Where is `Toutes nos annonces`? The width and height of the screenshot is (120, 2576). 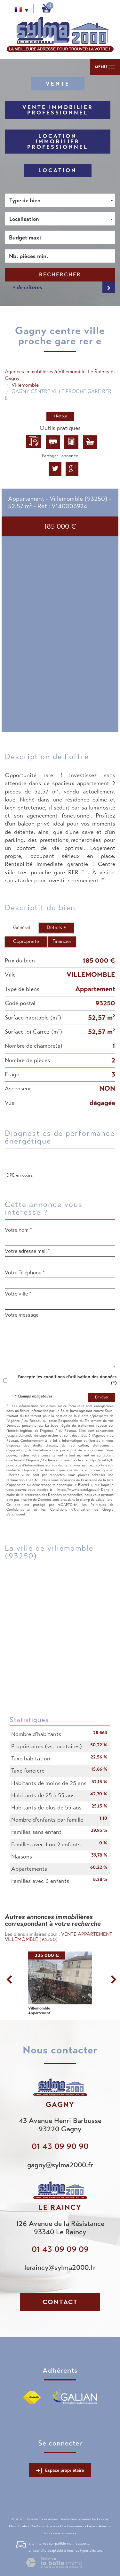 Toutes nos annonces is located at coordinates (60, 2533).